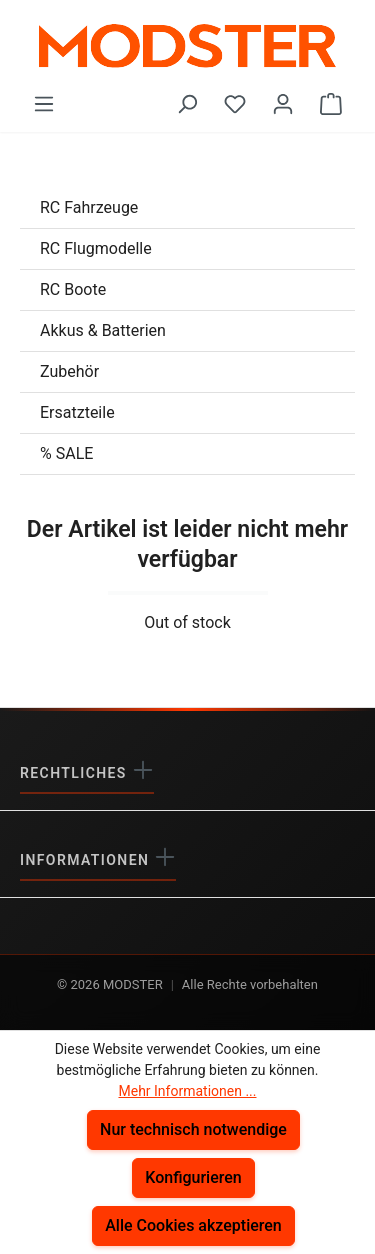  I want to click on % SALE, so click(66, 453).